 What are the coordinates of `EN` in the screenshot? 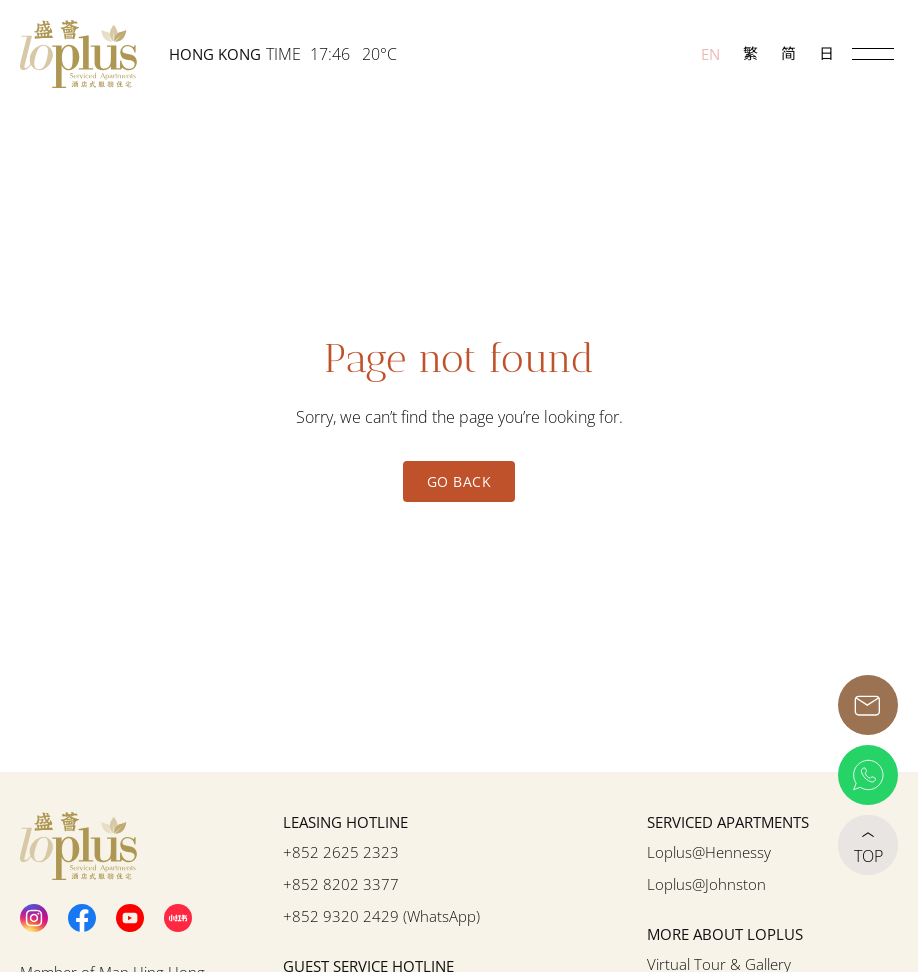 It's located at (710, 54).